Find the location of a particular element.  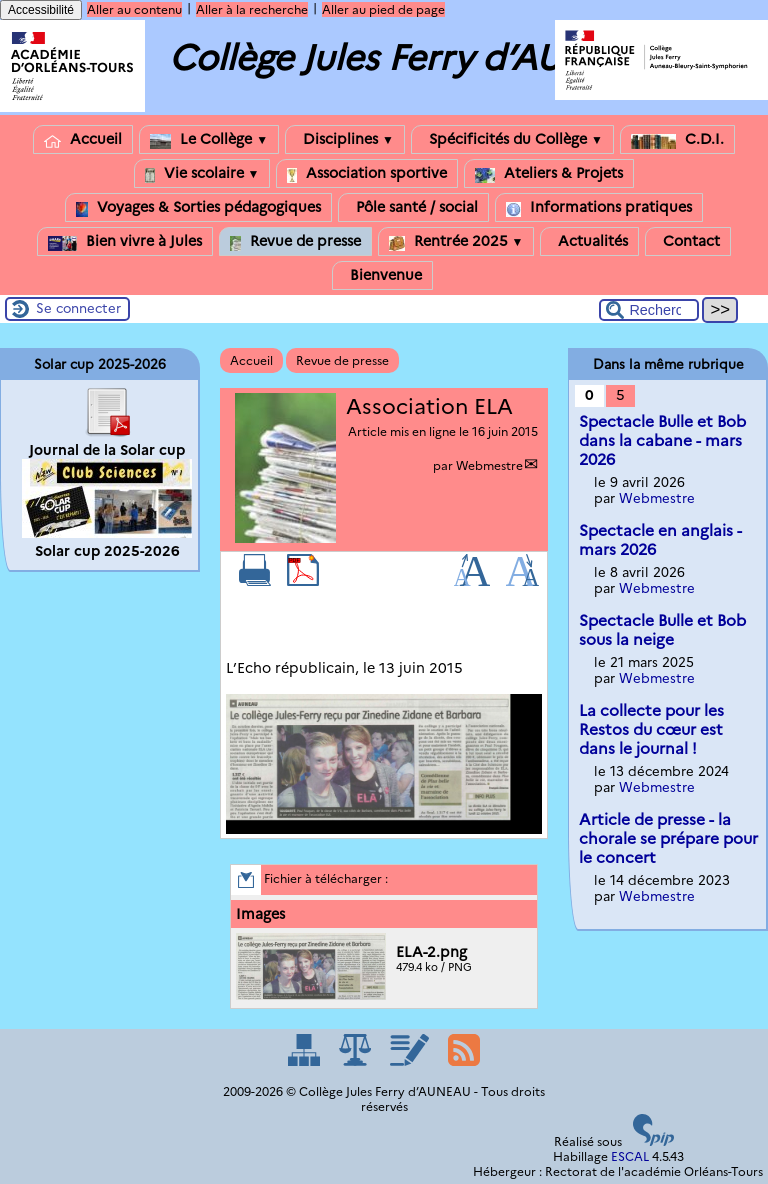

Article de presse - la chorale se prépare pour le concert is located at coordinates (668, 838).